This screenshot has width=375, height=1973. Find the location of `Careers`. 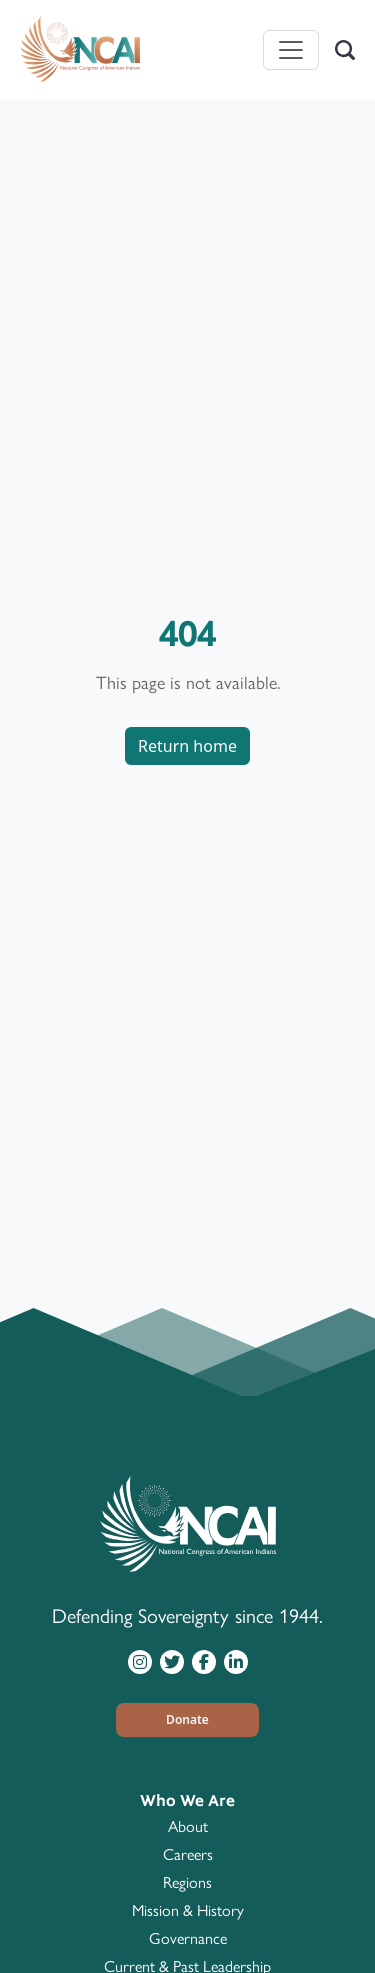

Careers is located at coordinates (188, 1854).